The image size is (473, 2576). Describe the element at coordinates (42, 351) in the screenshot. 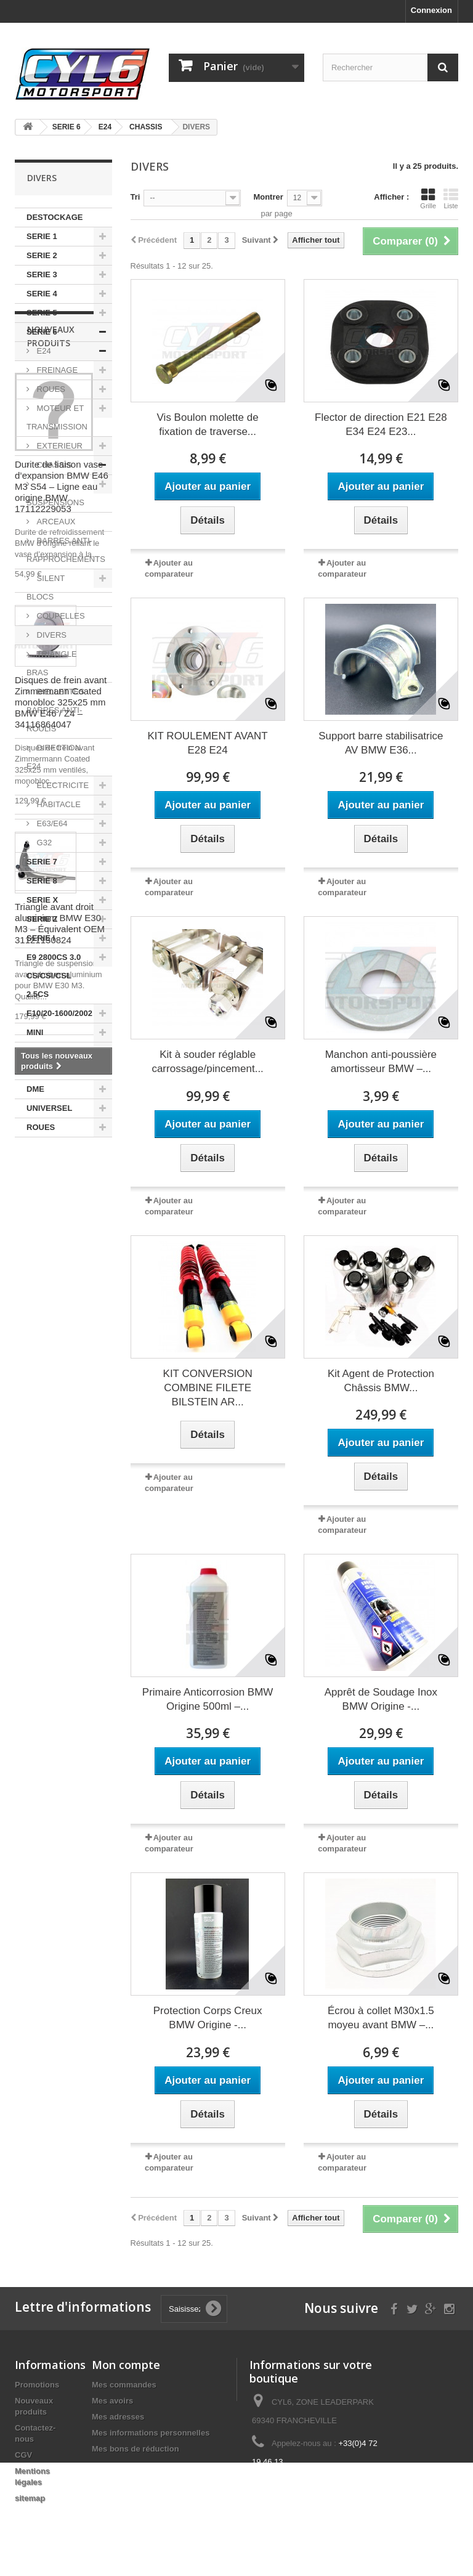

I see `E24` at that location.